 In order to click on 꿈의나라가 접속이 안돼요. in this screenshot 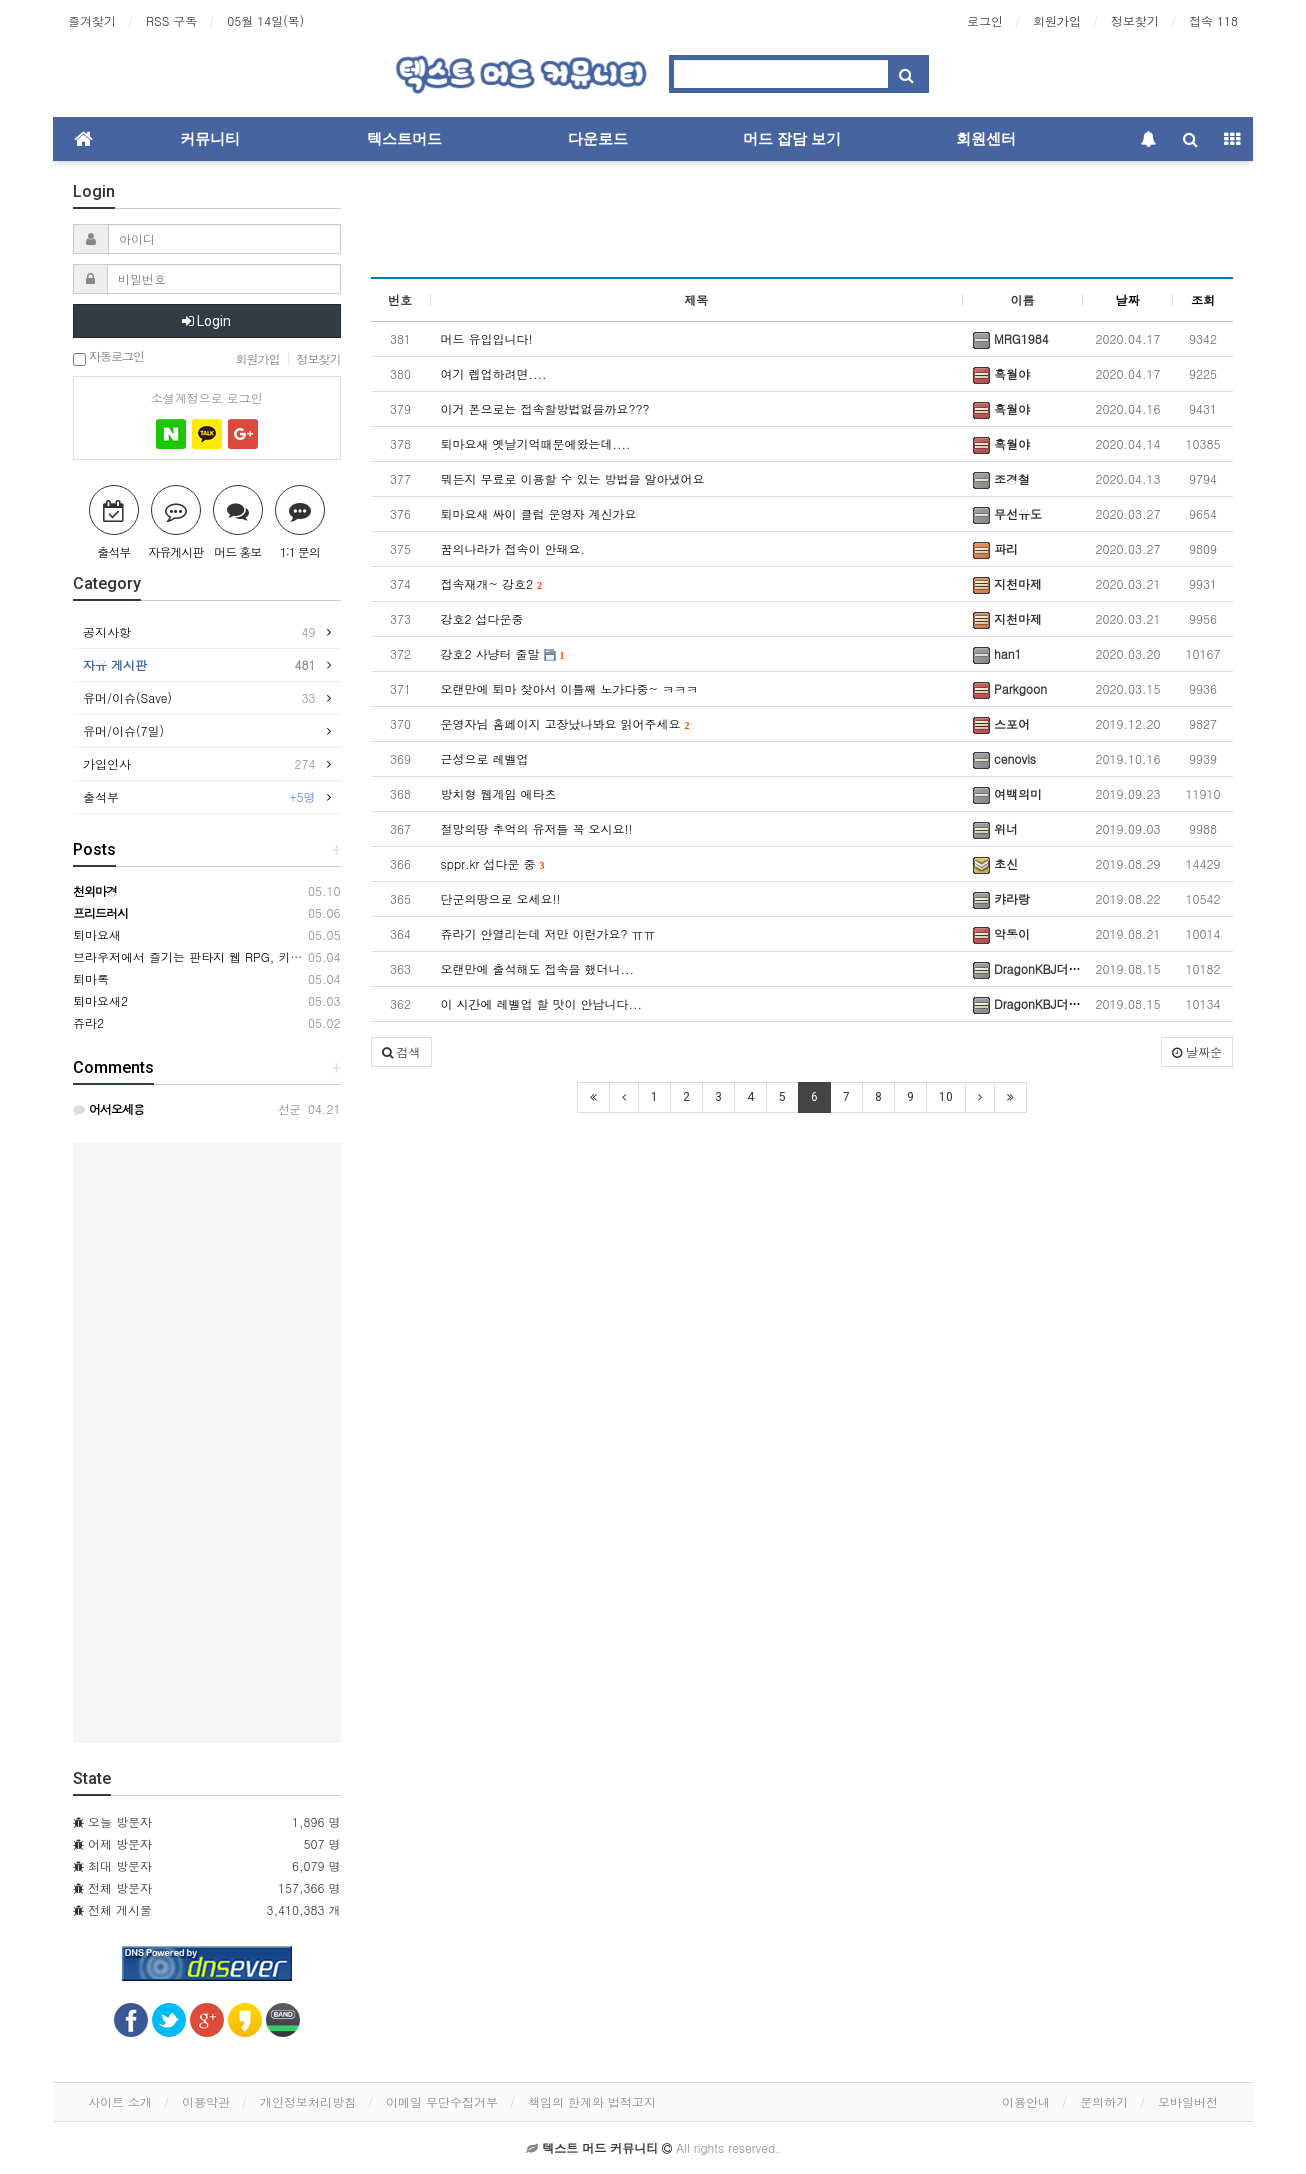, I will do `click(513, 548)`.